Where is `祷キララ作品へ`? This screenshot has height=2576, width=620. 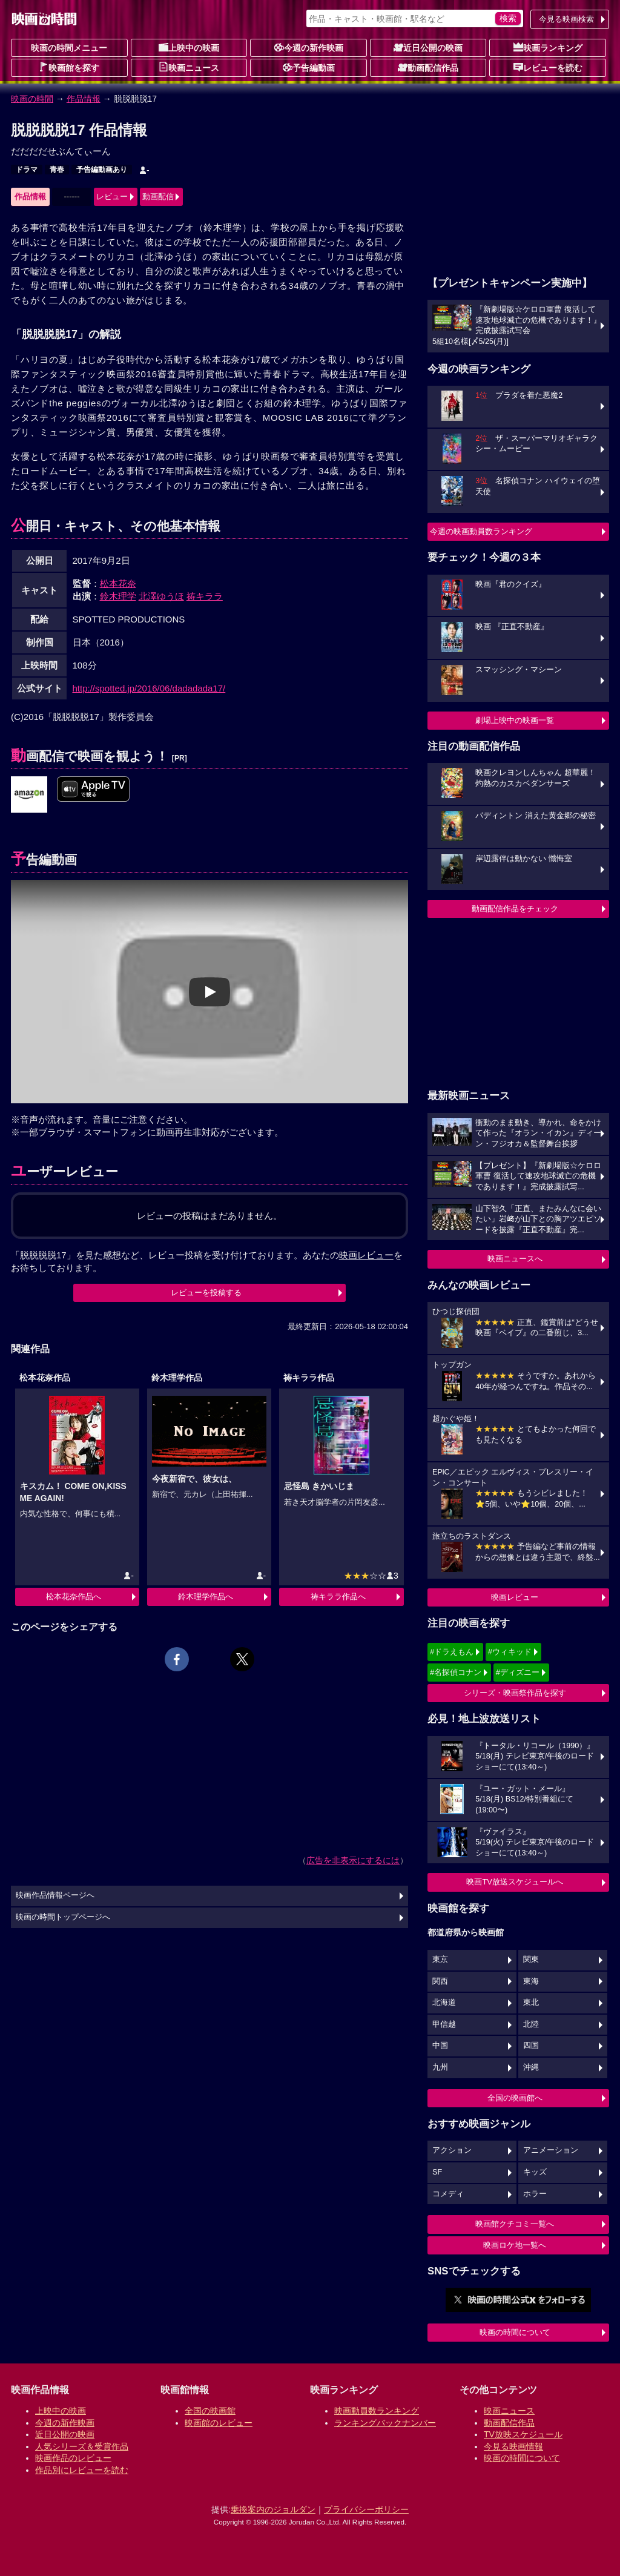 祷キララ作品へ is located at coordinates (338, 1596).